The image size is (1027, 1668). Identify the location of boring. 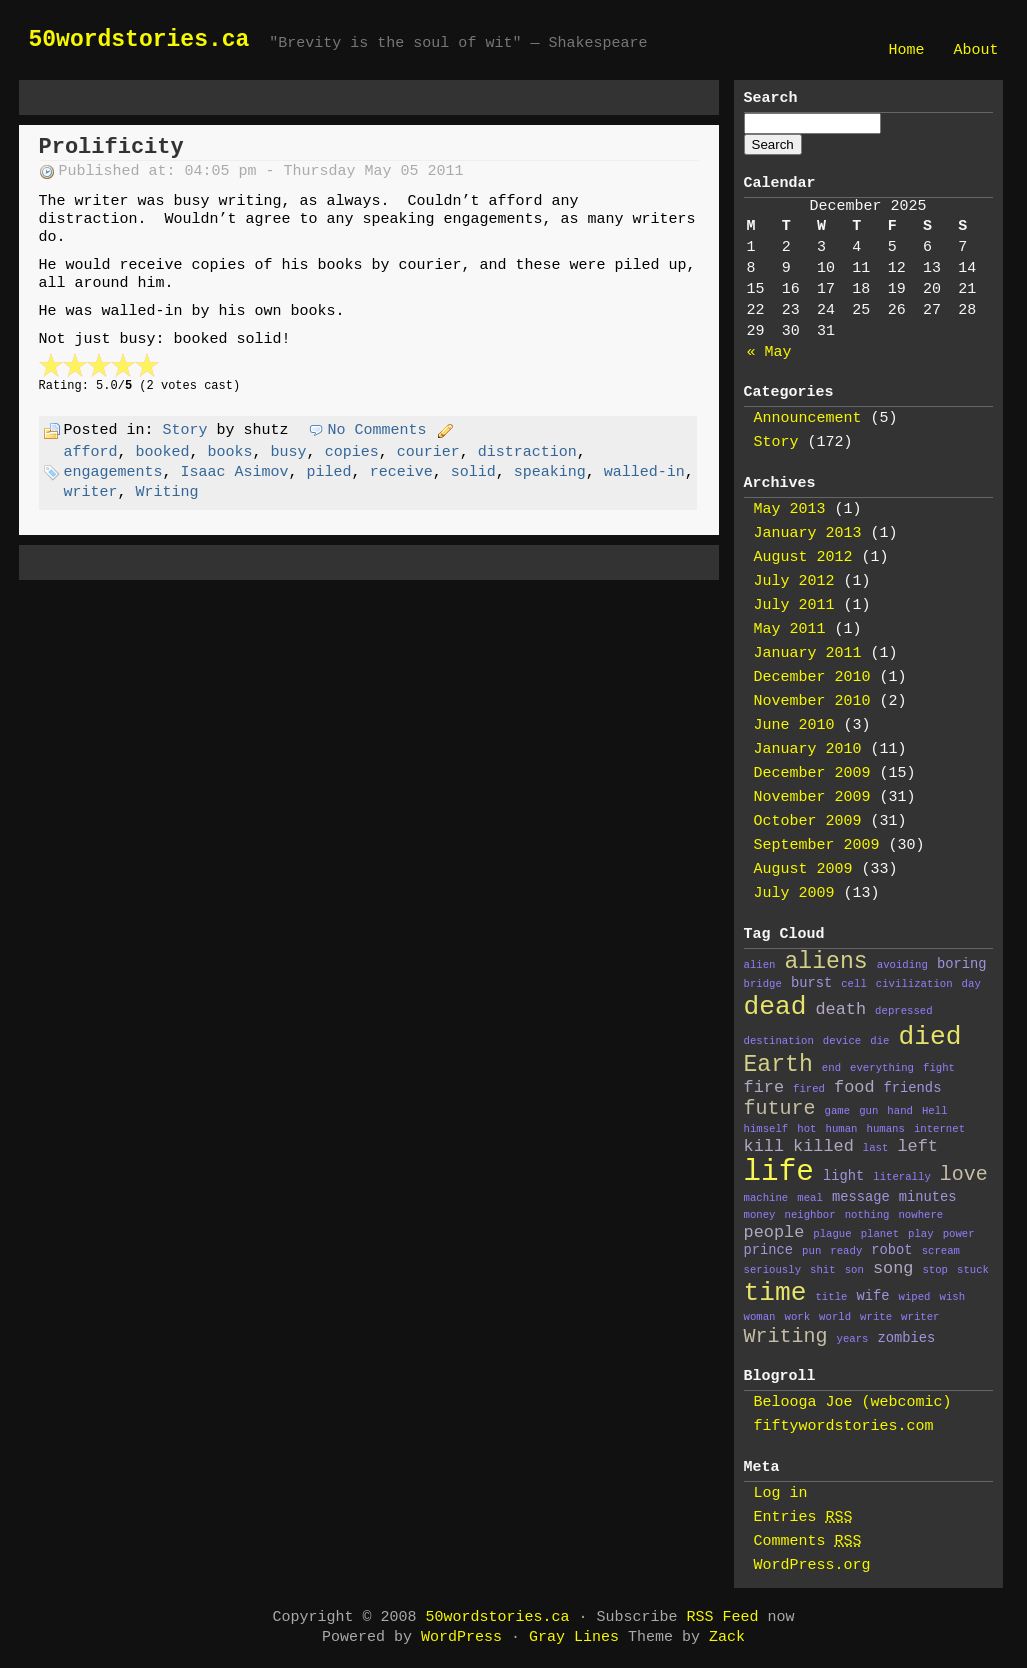
(962, 964).